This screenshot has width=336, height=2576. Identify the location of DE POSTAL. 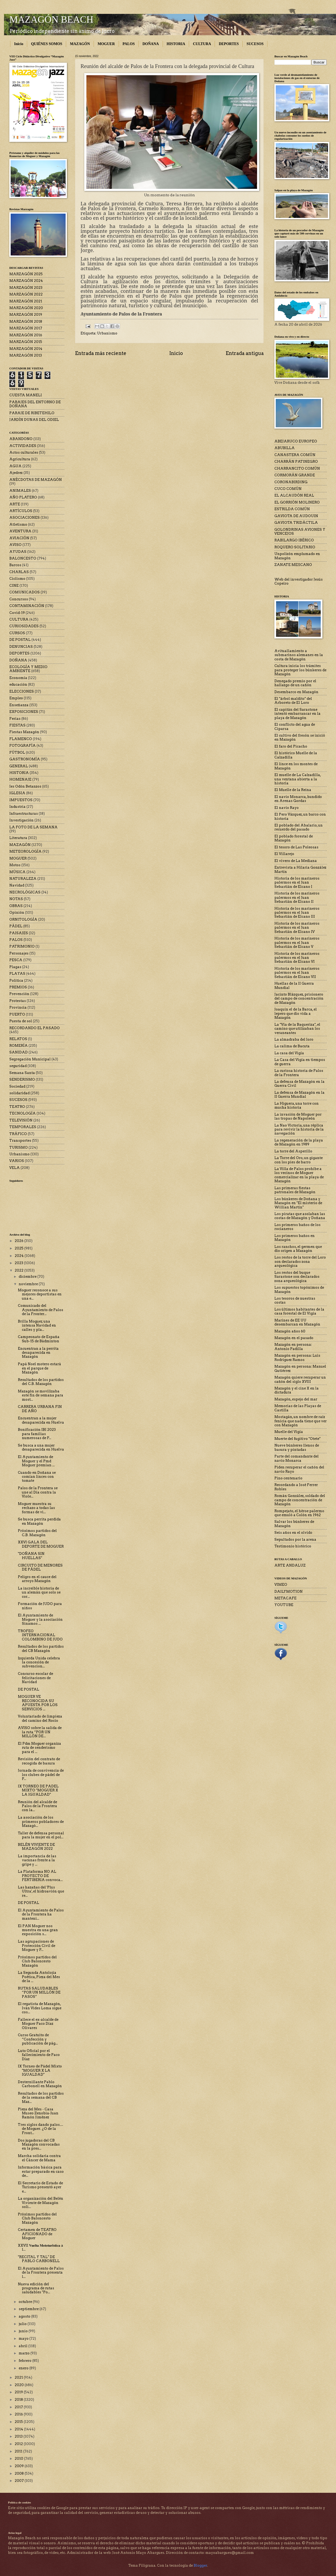
(20, 640).